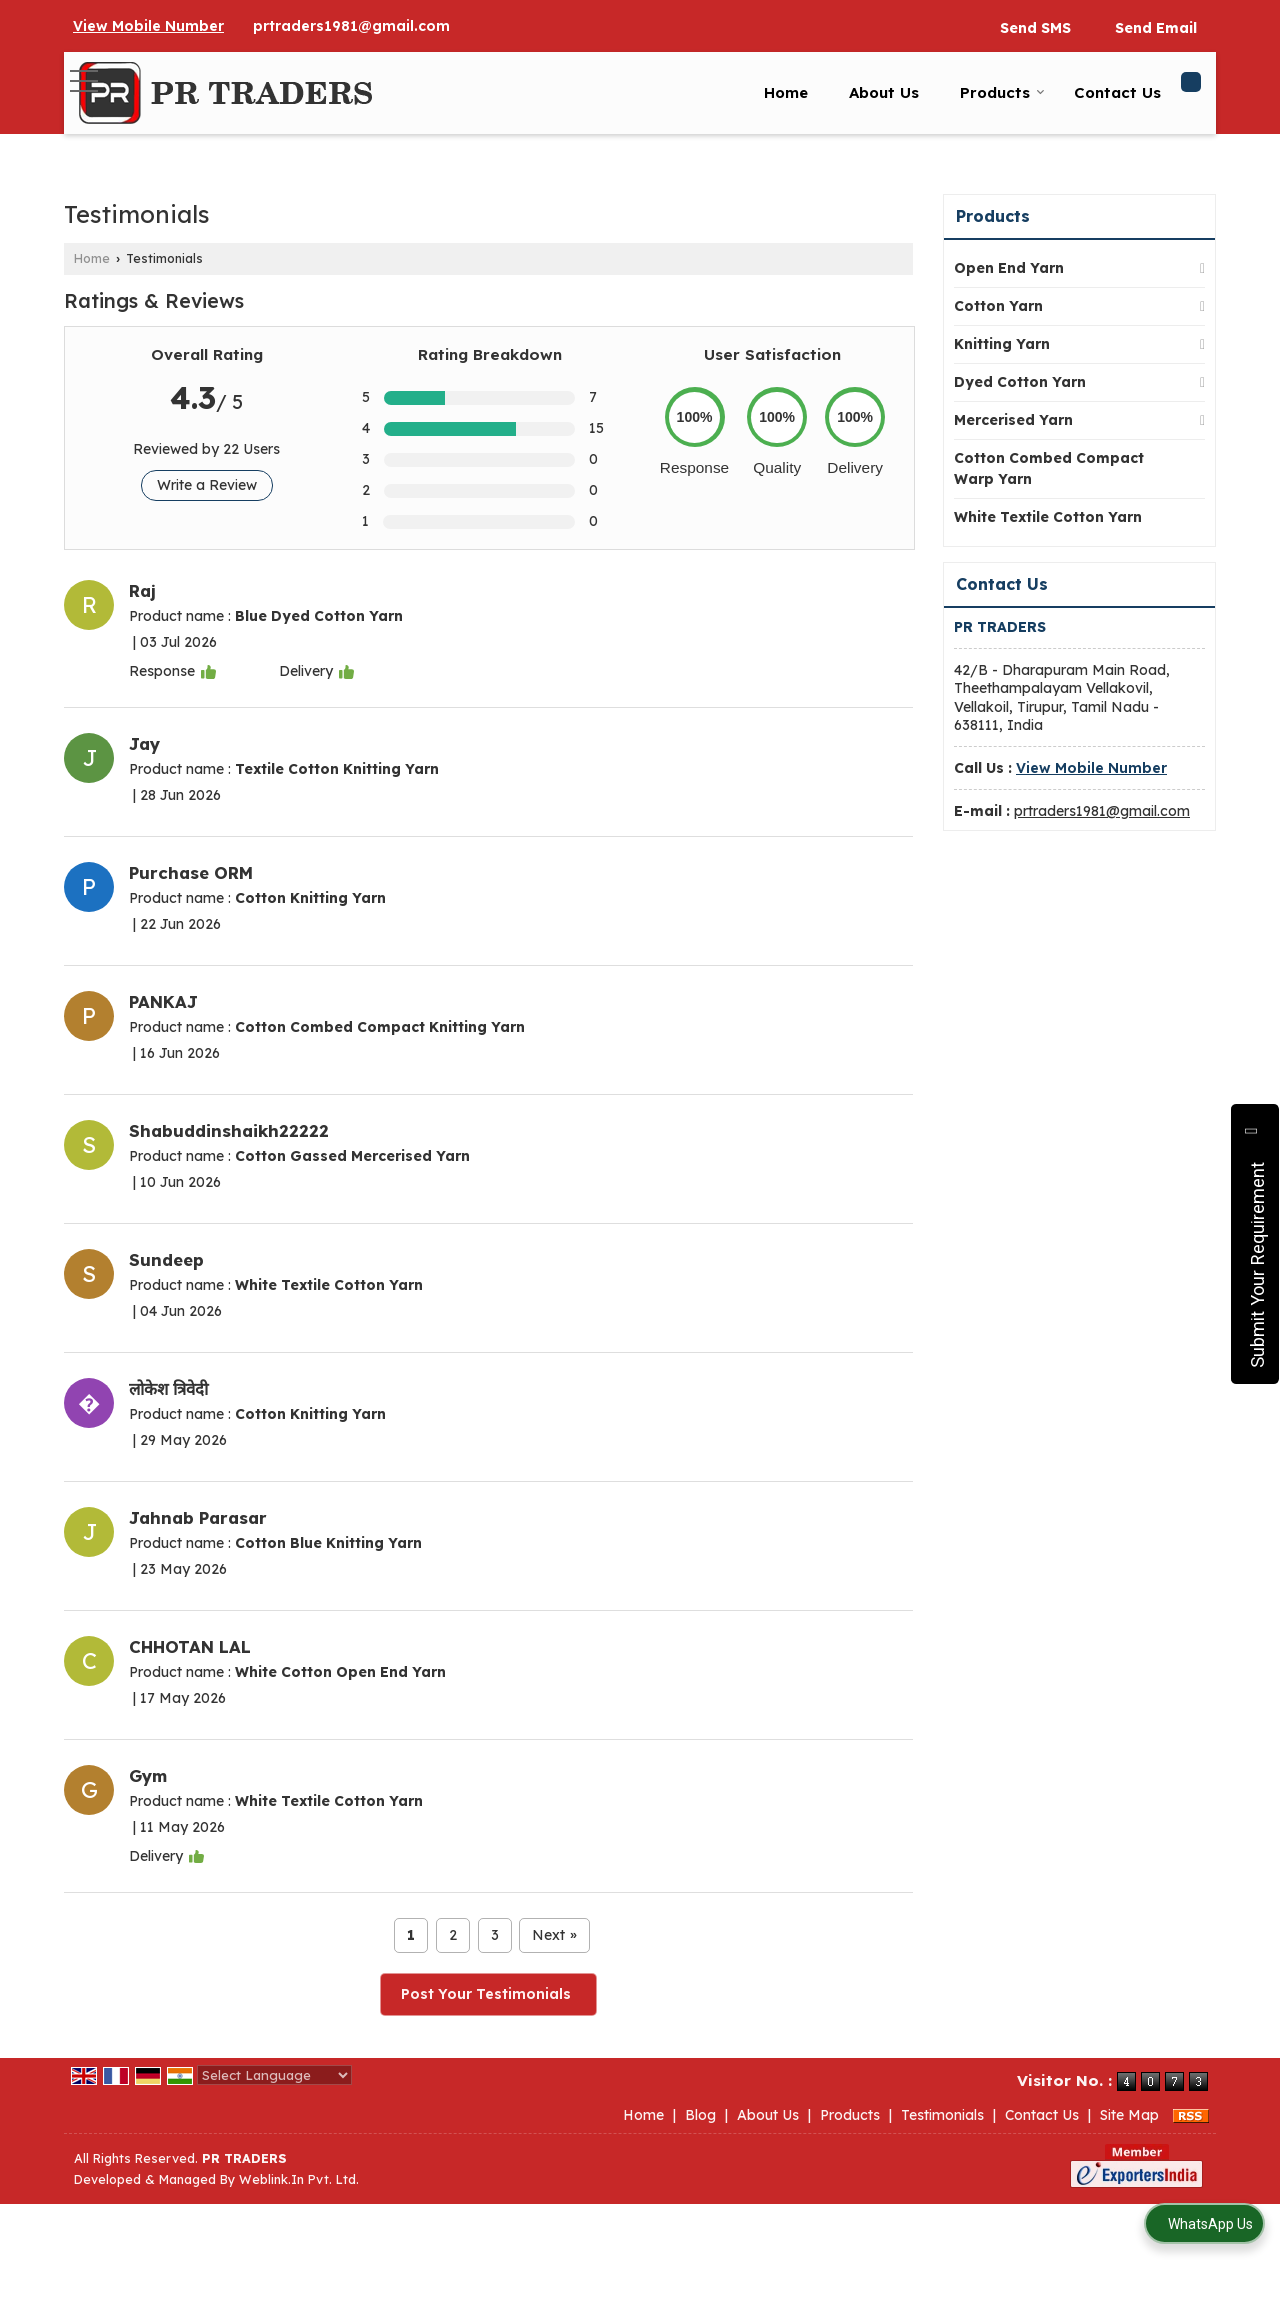  Describe the element at coordinates (274, 2075) in the screenshot. I see `[Language Translate Widget]` at that location.